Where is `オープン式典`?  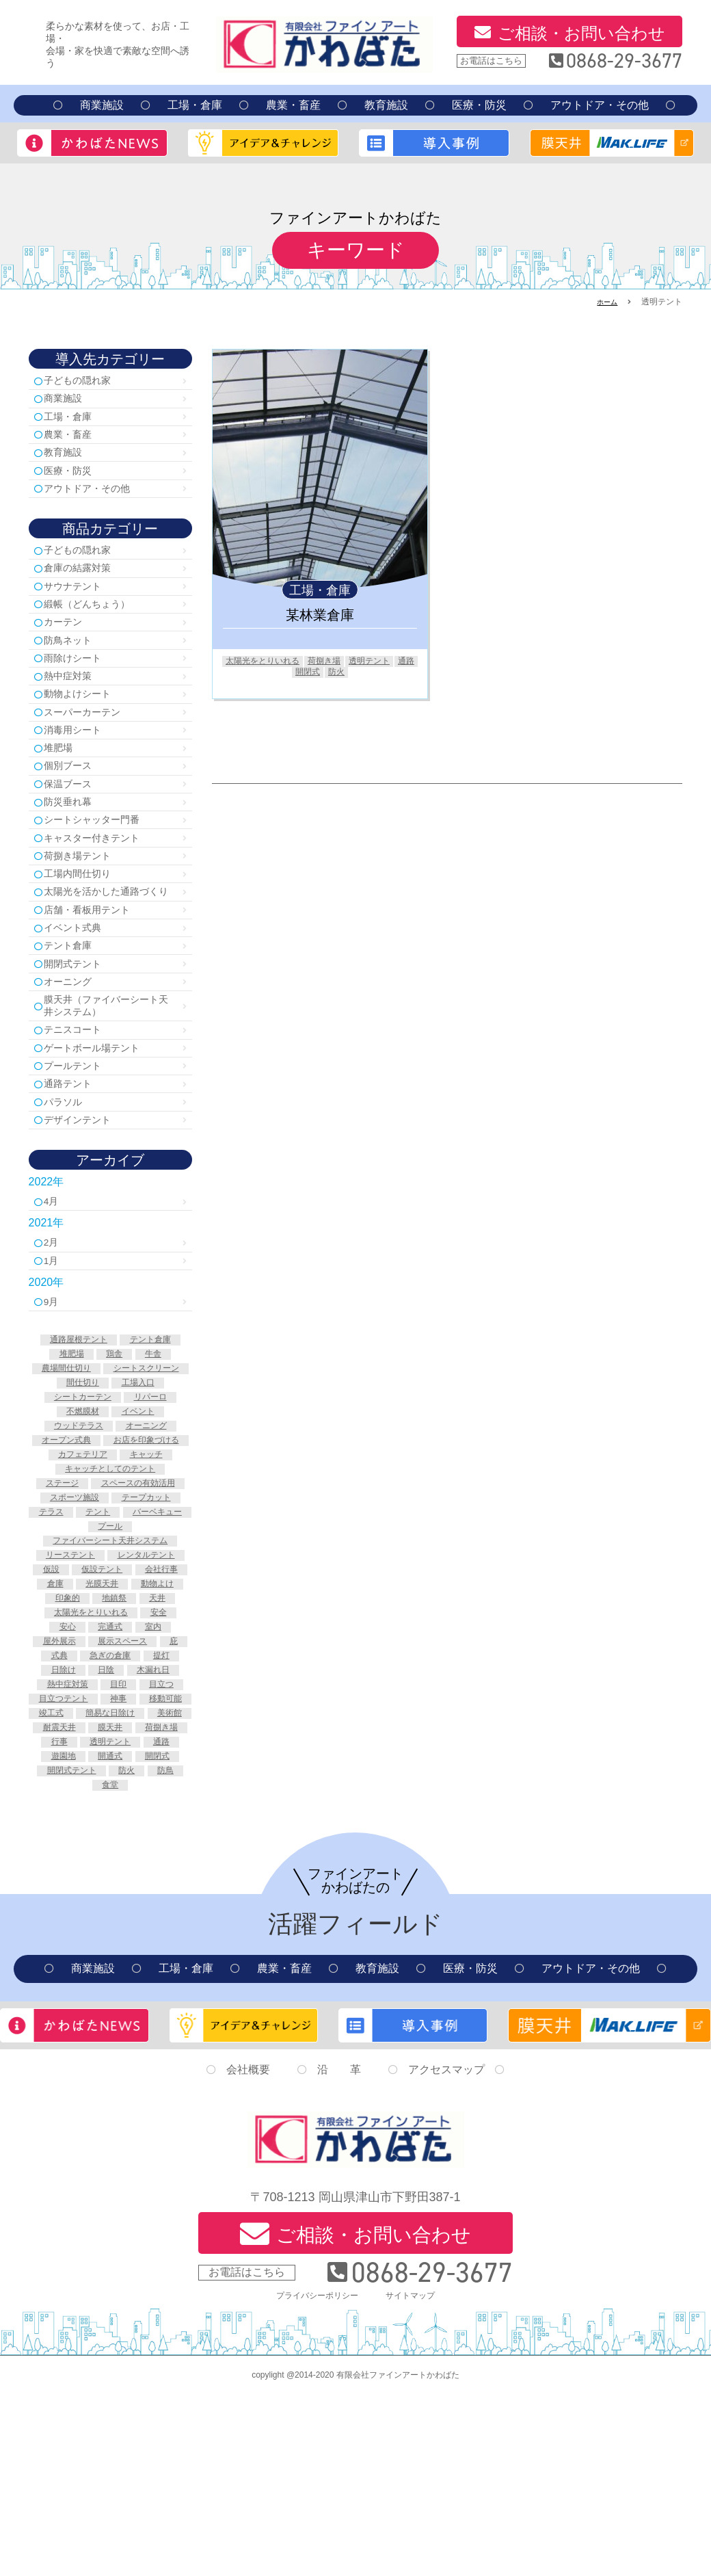
オープン式典 is located at coordinates (145, 1535).